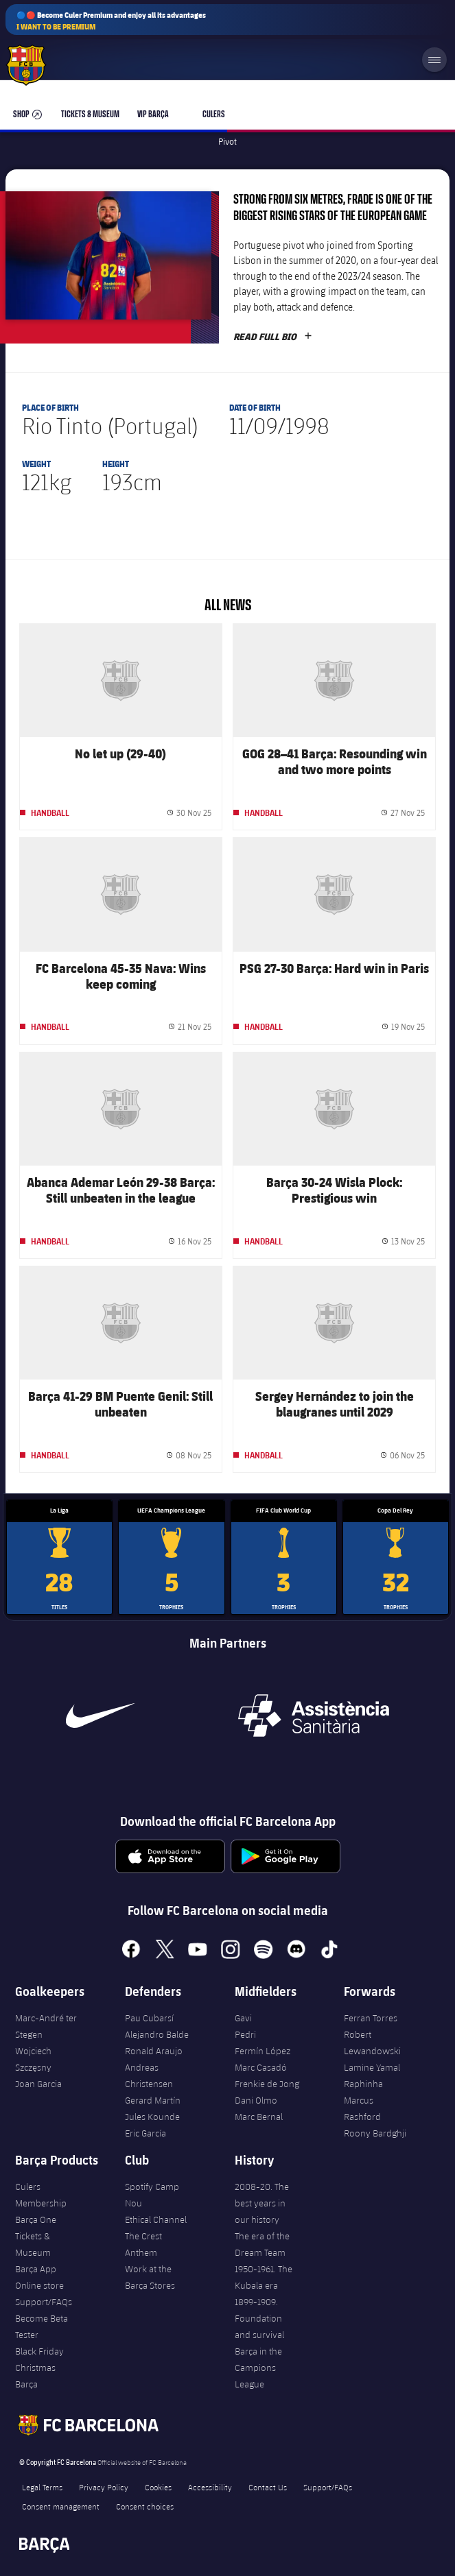 The height and width of the screenshot is (2576, 455). I want to click on Andreas Christensen, so click(149, 2075).